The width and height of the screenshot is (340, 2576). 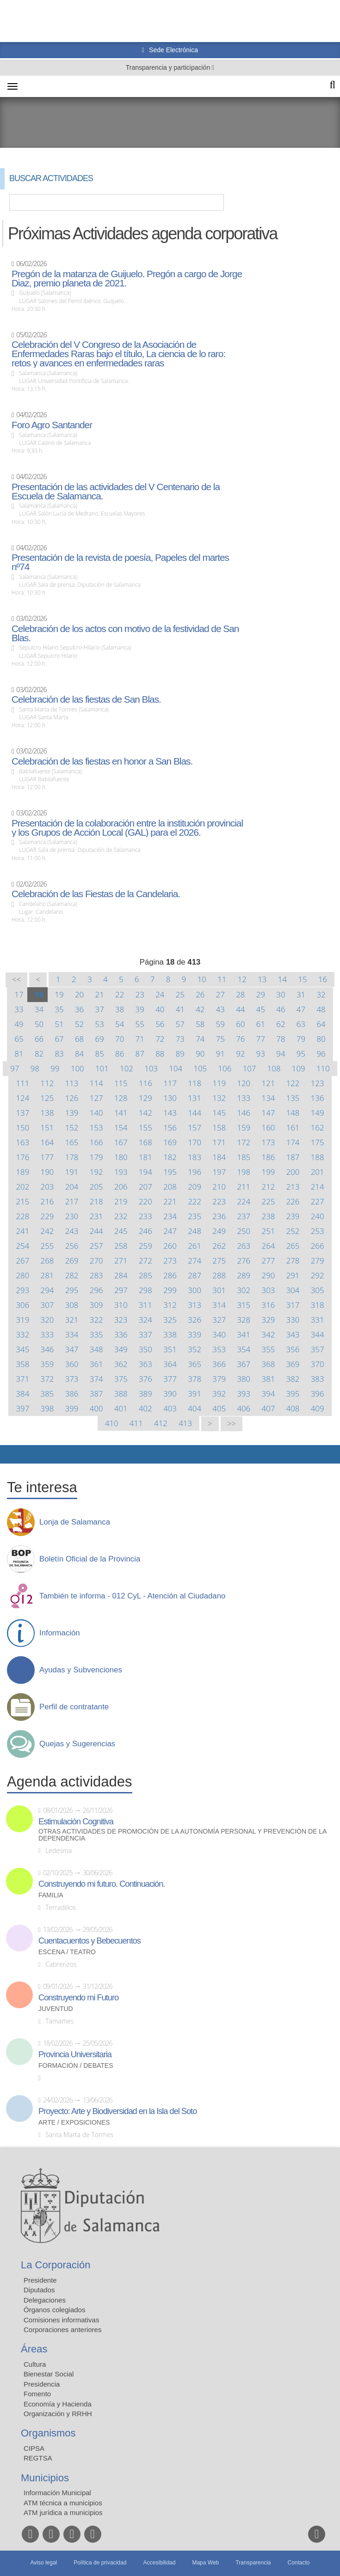 I want to click on 103, so click(x=151, y=1068).